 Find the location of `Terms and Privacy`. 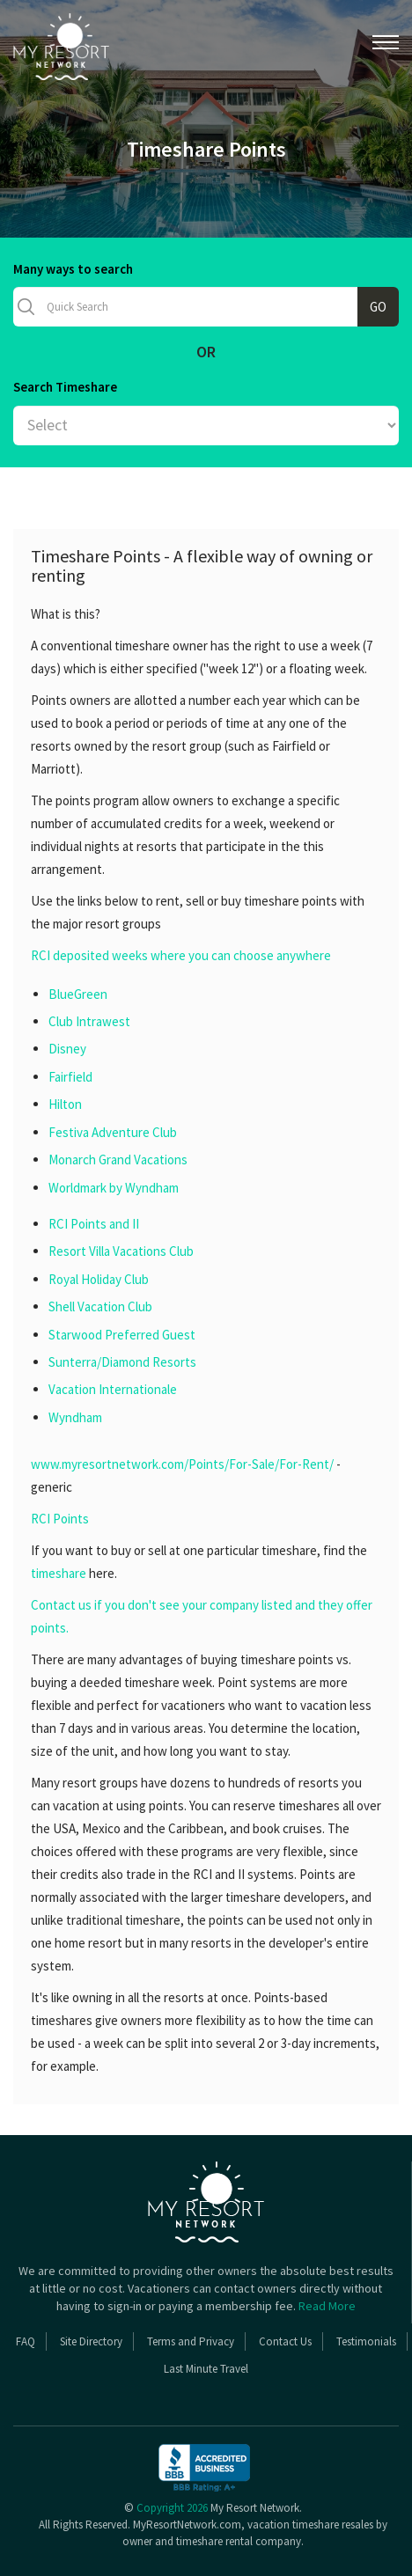

Terms and Privacy is located at coordinates (190, 2341).